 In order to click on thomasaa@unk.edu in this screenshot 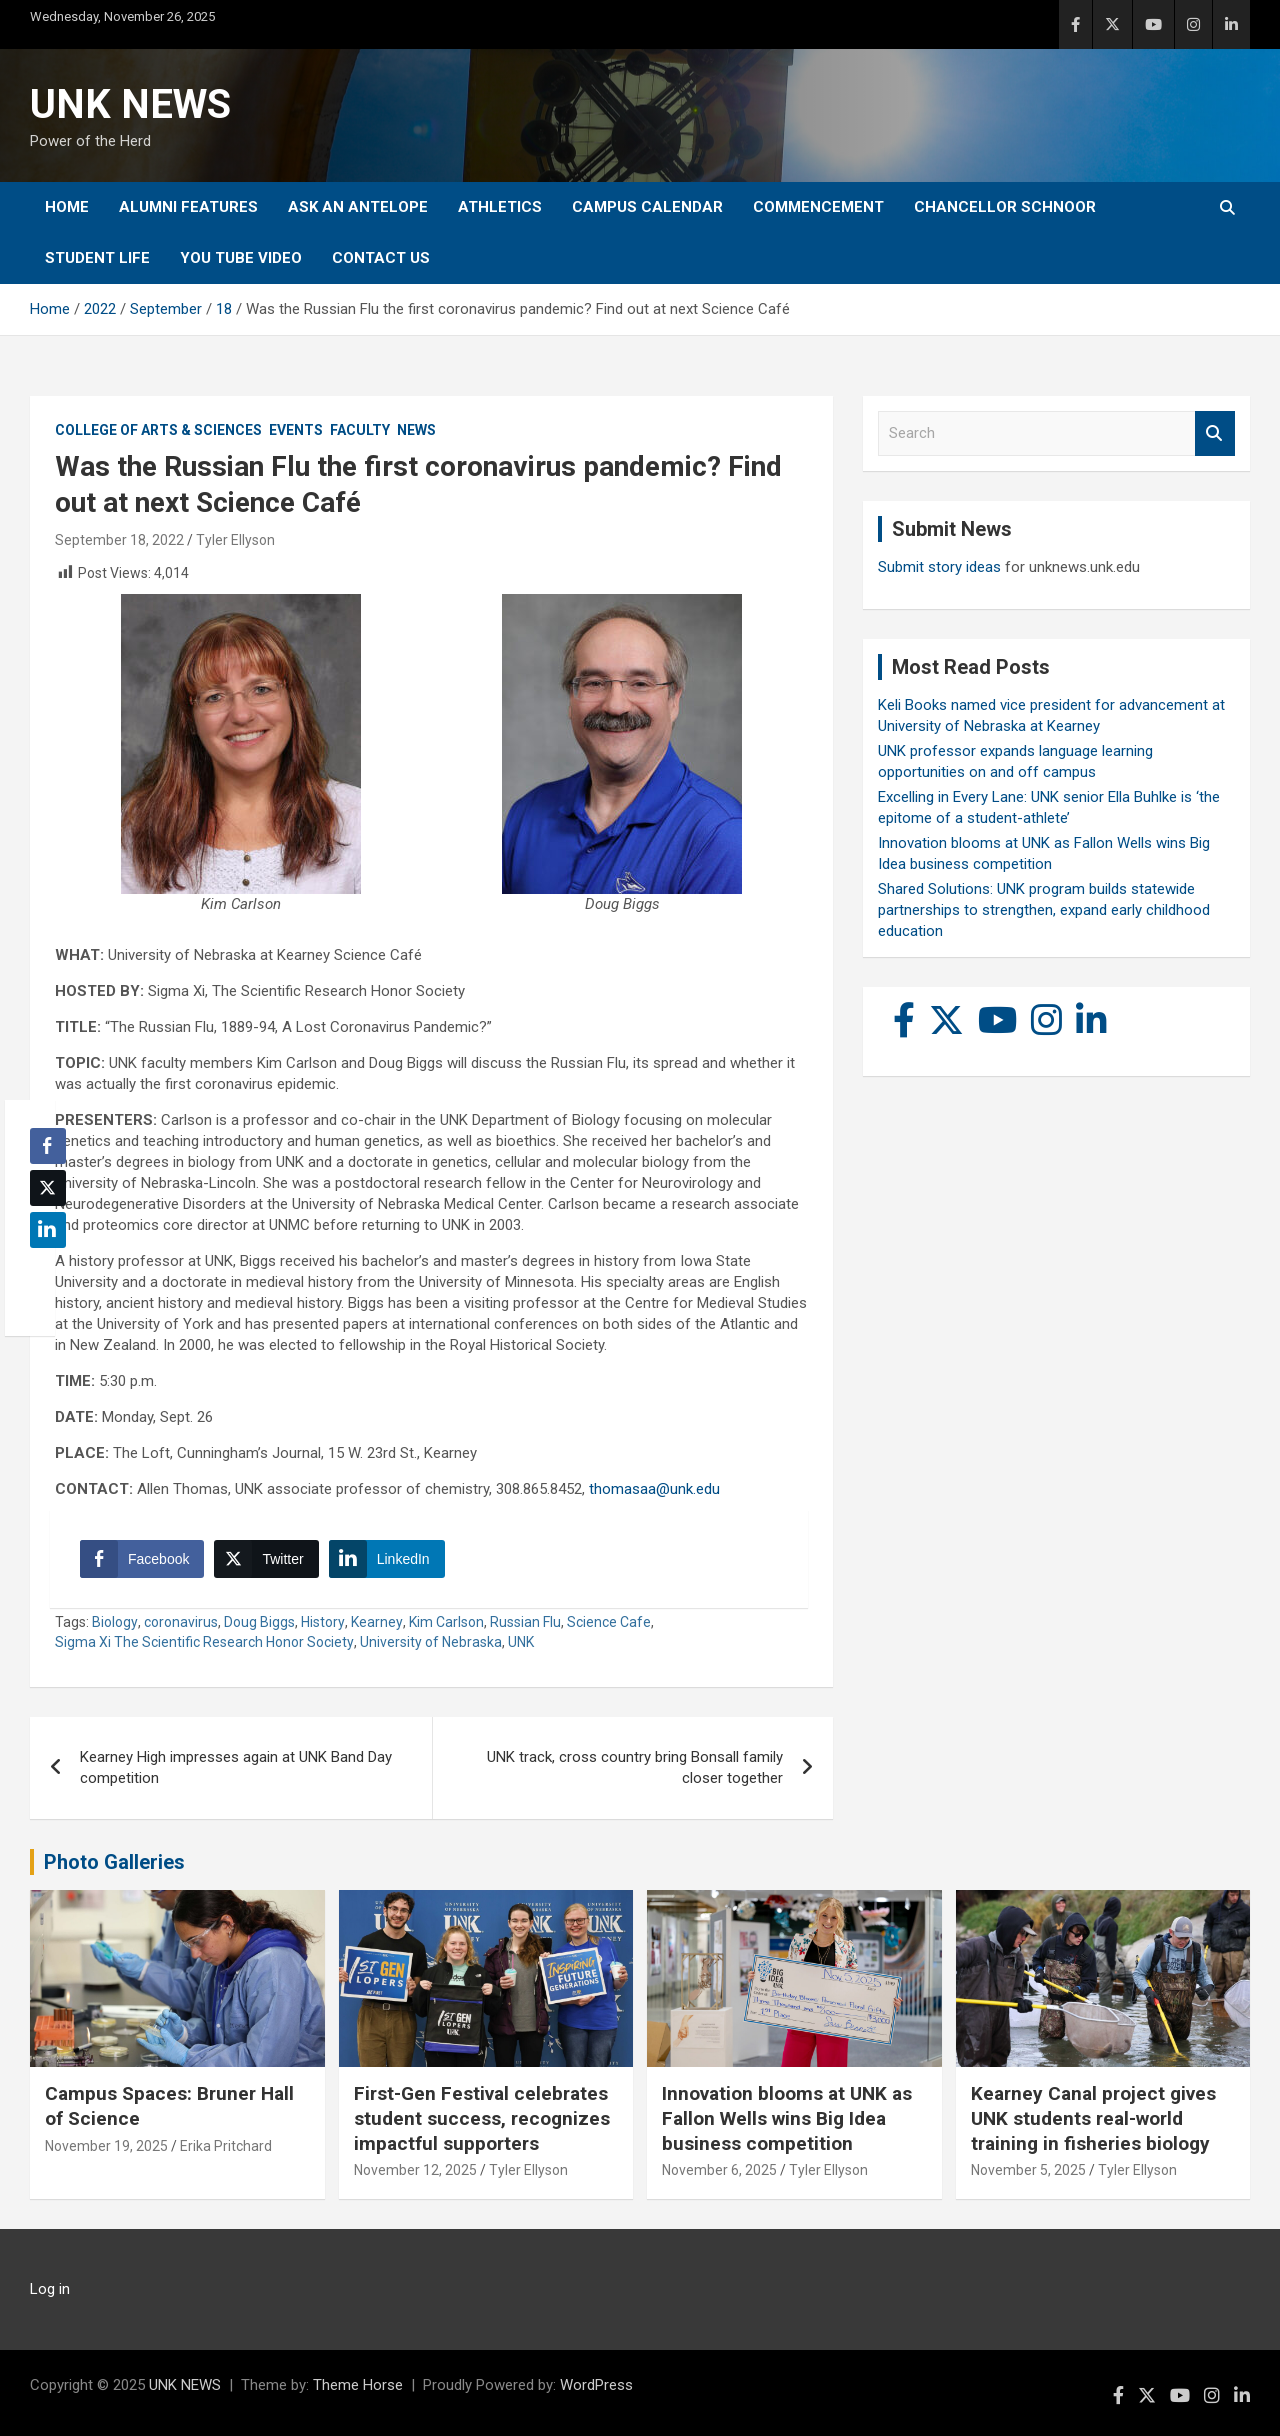, I will do `click(654, 1489)`.